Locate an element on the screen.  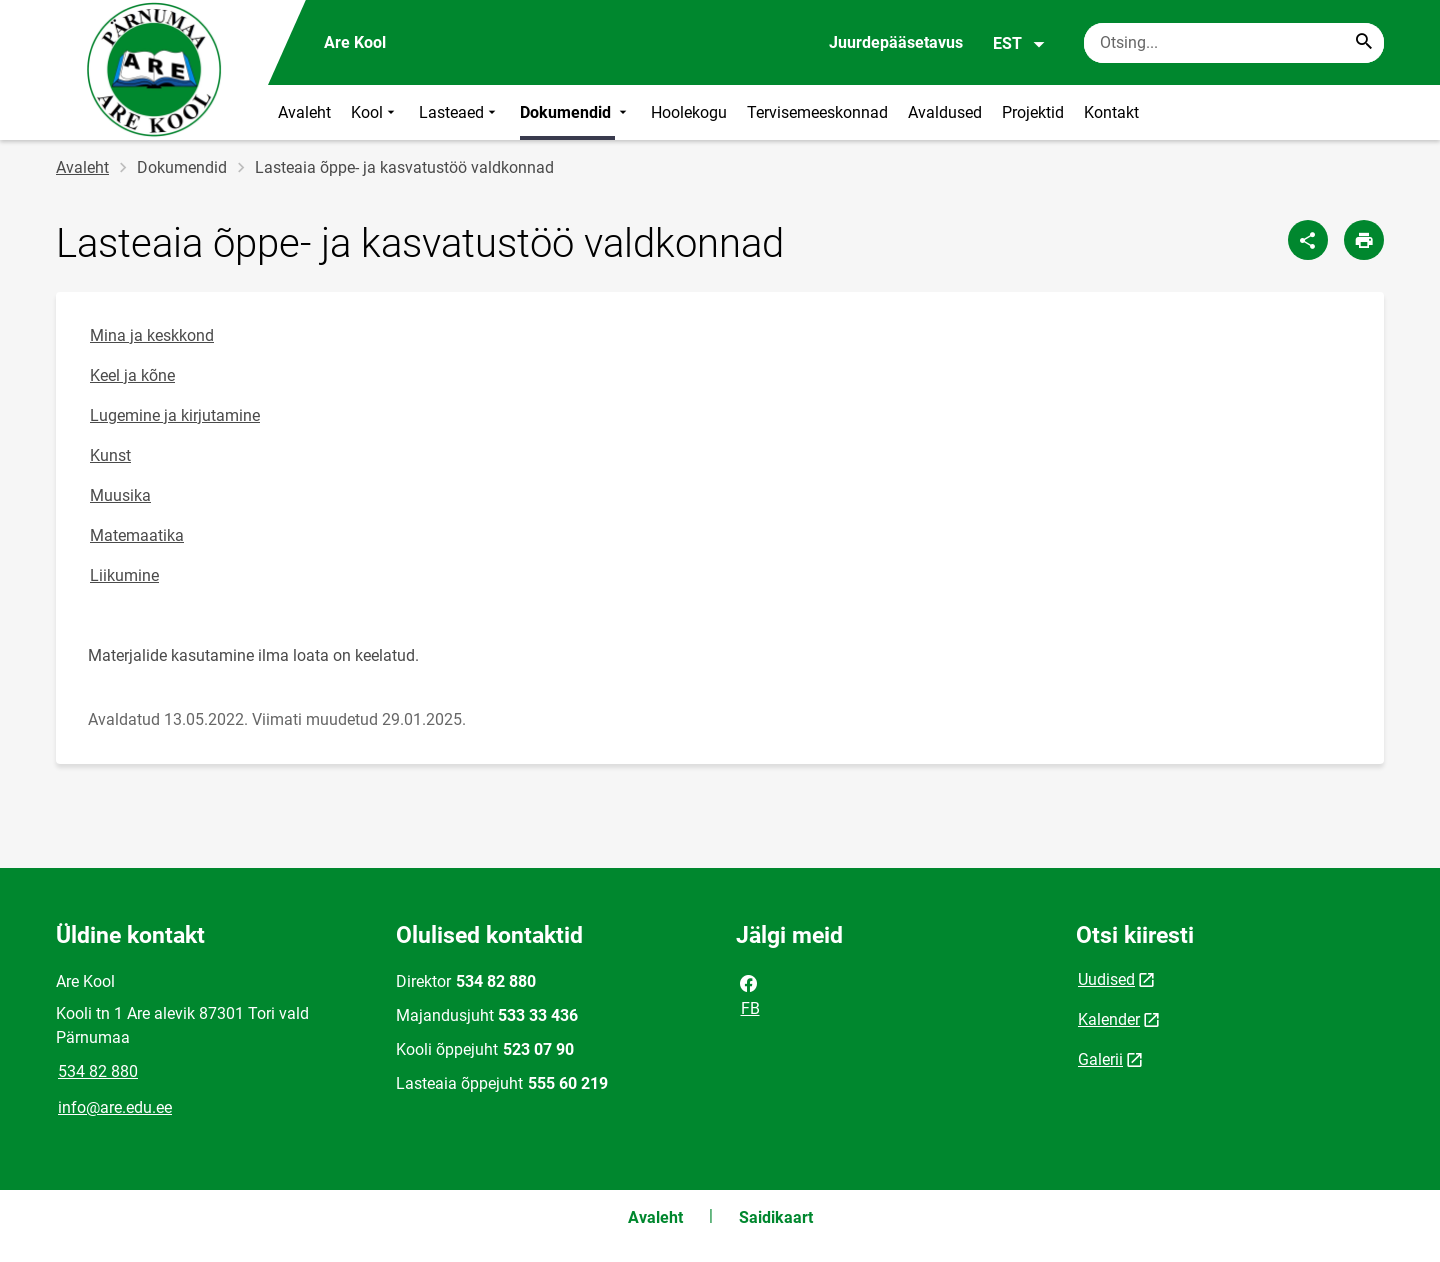
[Otsingukast Sisesta märksõnad, mida soovid otsida.] is located at coordinates (1234, 43).